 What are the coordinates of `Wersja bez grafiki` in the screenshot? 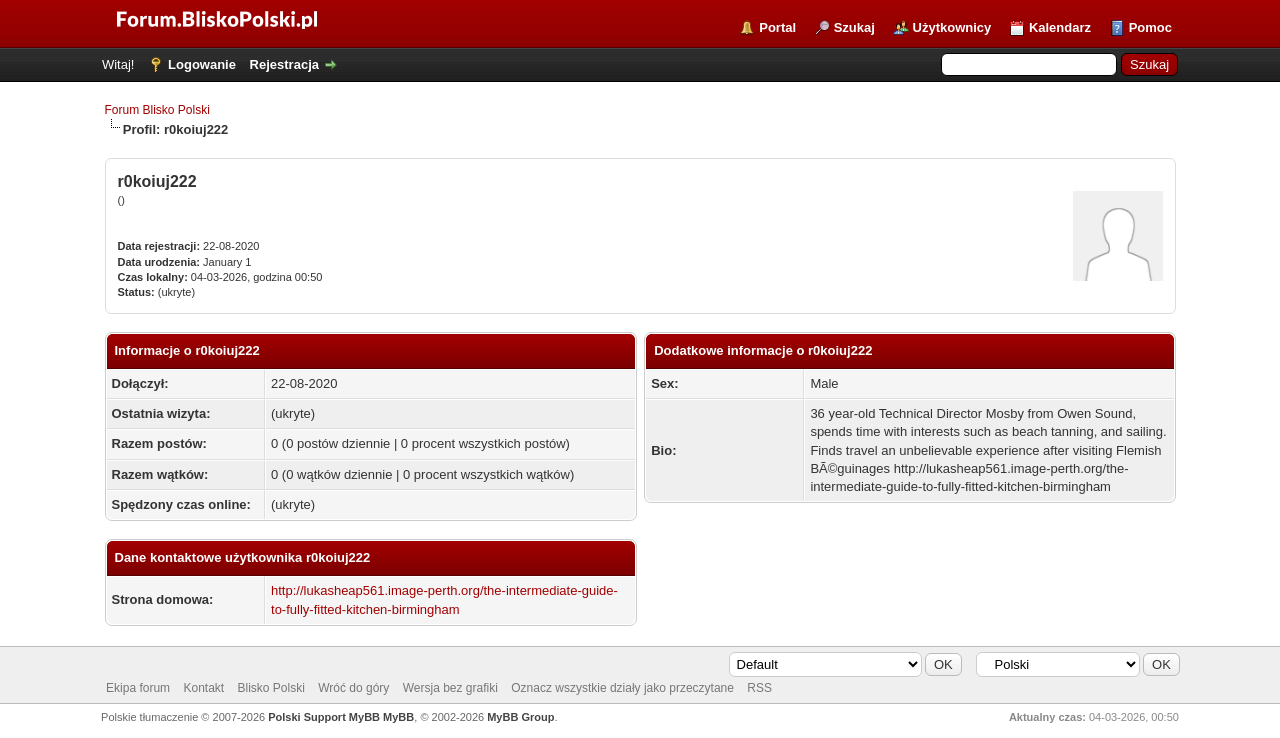 It's located at (450, 688).